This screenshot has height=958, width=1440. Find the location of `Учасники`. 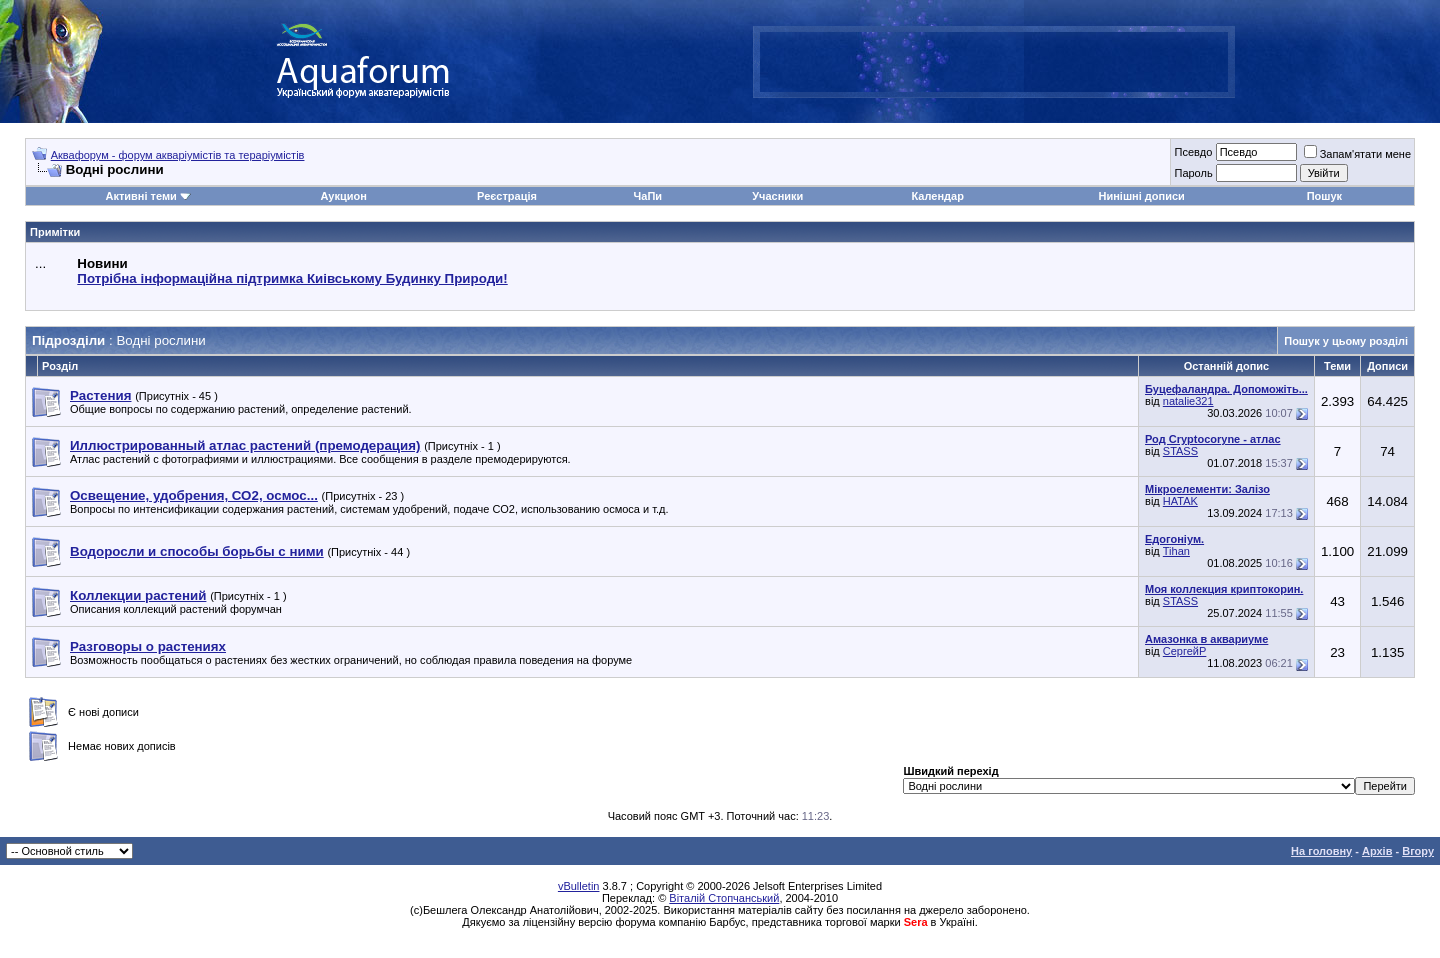

Учасники is located at coordinates (777, 196).